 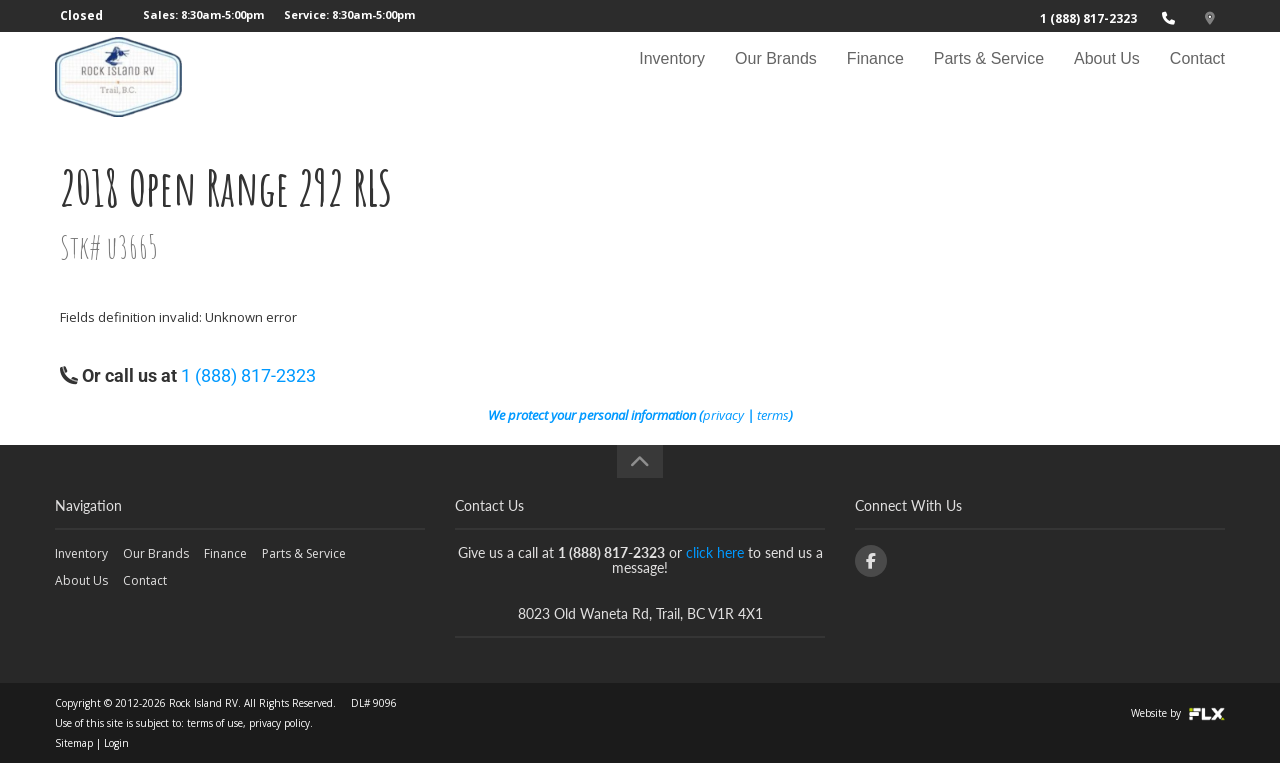 What do you see at coordinates (875, 76) in the screenshot?
I see `Finance` at bounding box center [875, 76].